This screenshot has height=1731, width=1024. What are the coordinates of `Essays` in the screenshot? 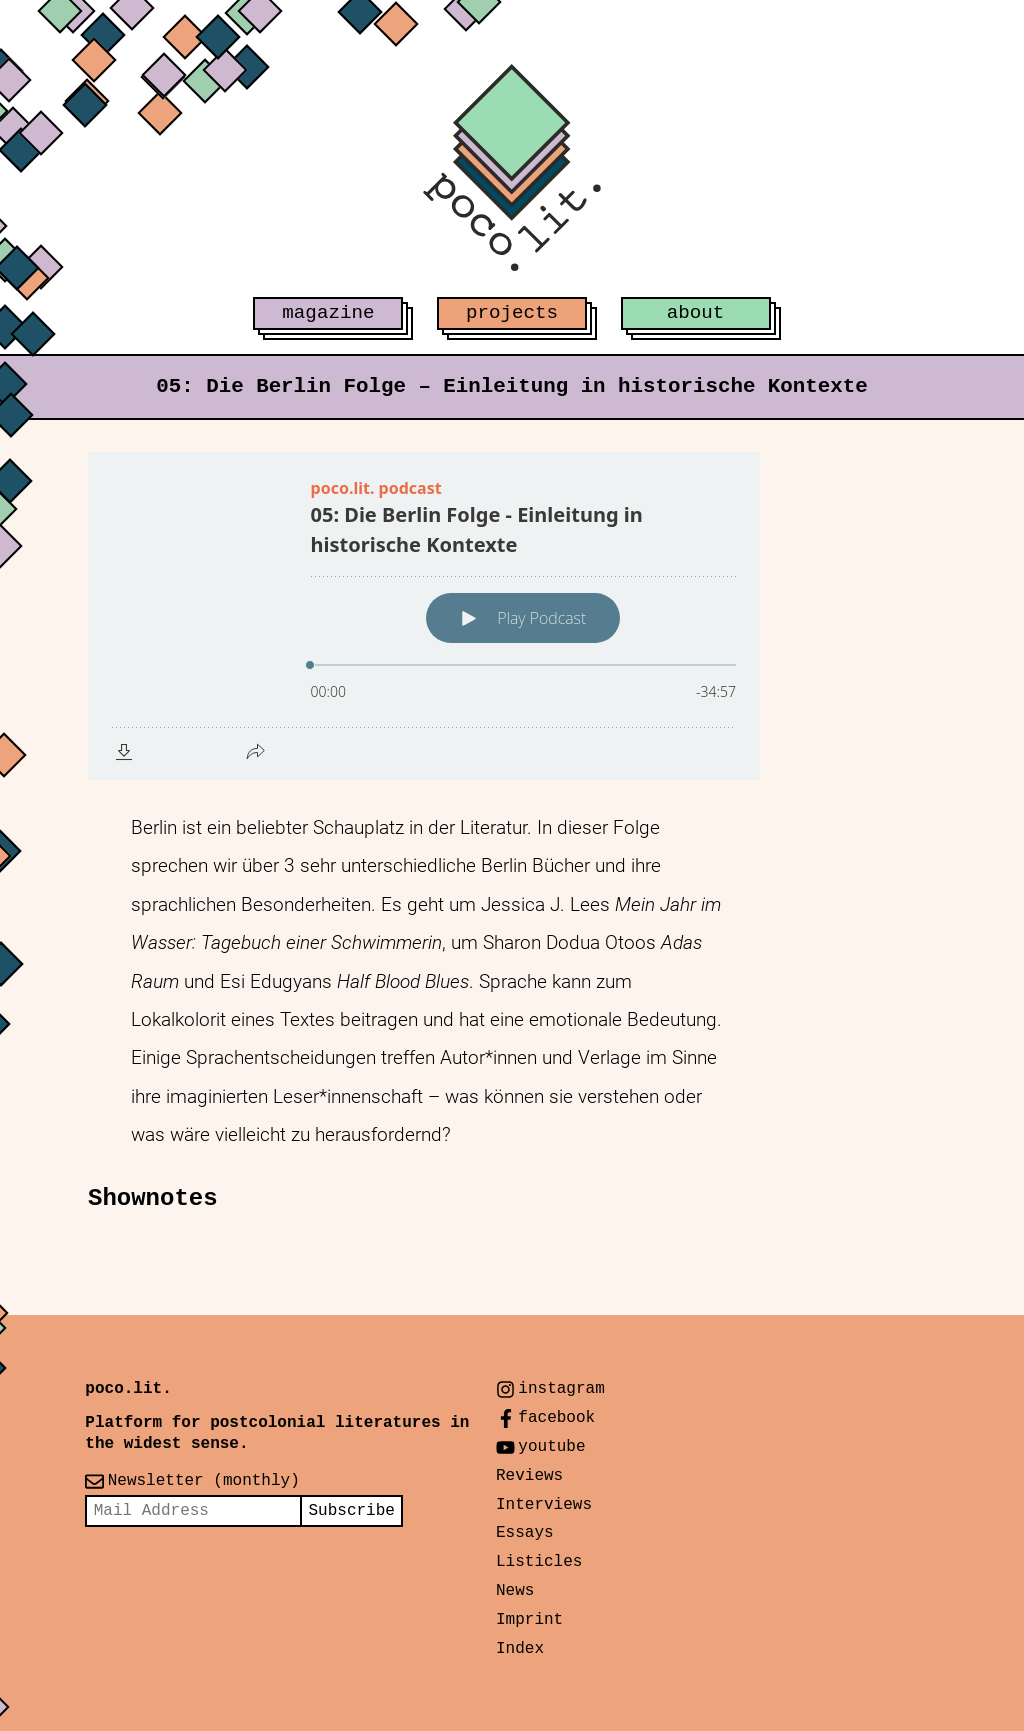 It's located at (525, 1533).